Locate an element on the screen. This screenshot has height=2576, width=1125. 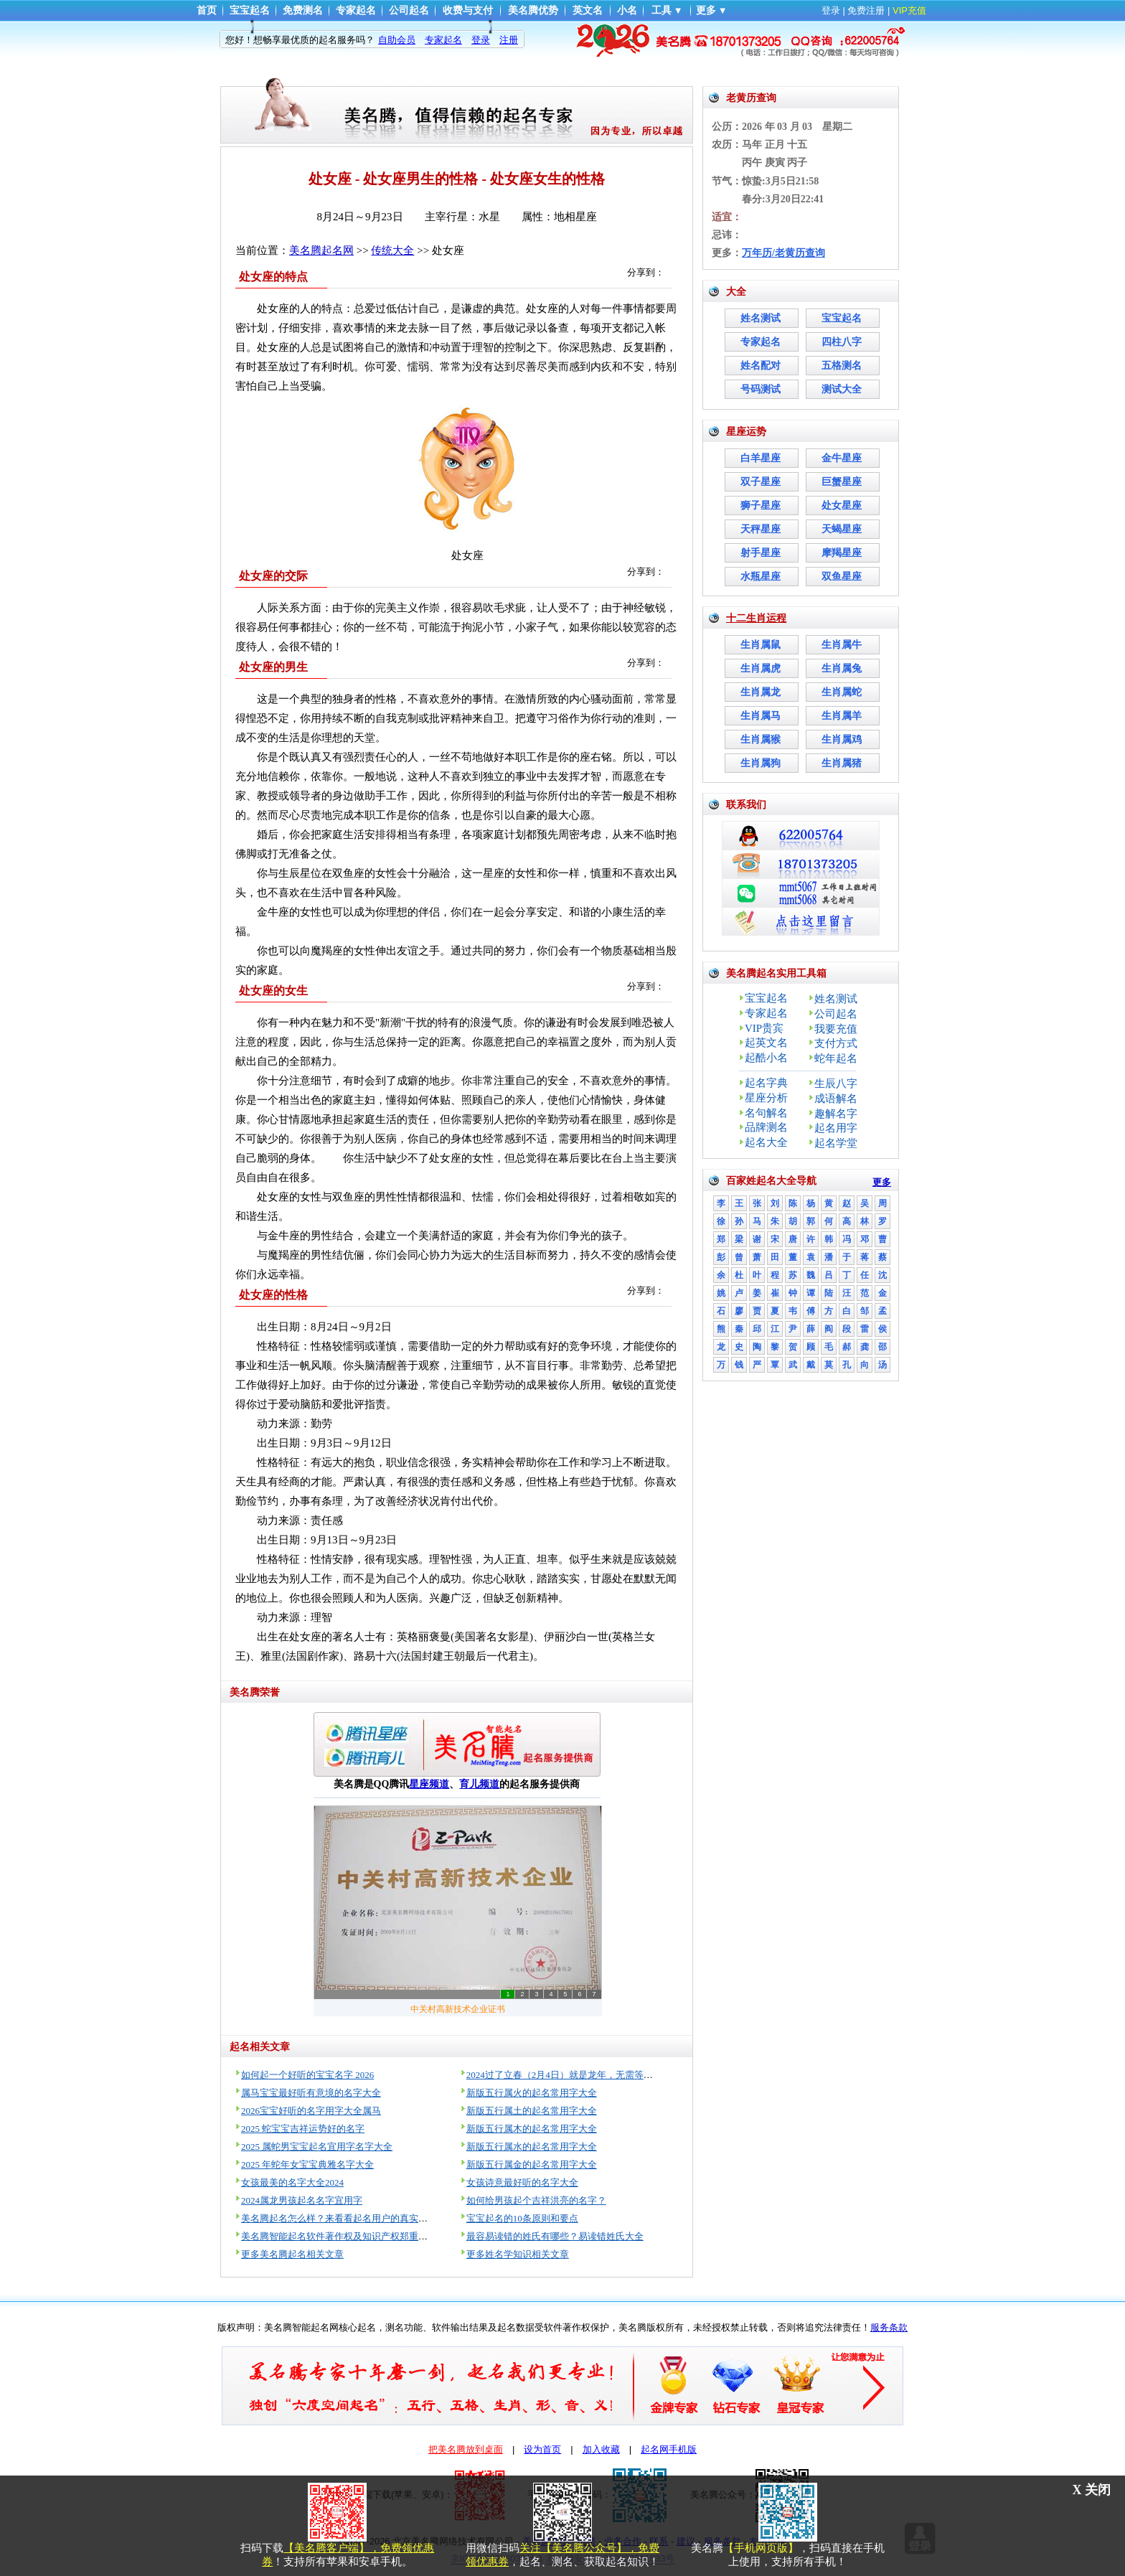
起英文名 is located at coordinates (766, 1042).